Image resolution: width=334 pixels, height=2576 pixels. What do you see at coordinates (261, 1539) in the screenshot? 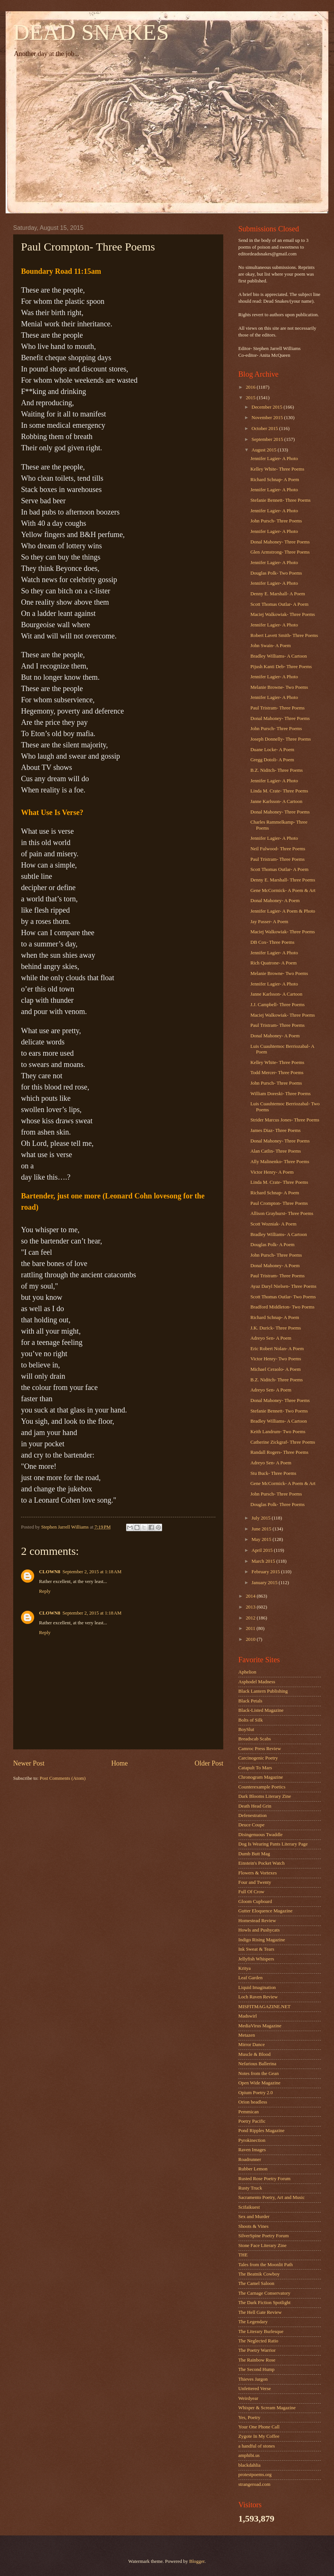
I see `May 2015` at bounding box center [261, 1539].